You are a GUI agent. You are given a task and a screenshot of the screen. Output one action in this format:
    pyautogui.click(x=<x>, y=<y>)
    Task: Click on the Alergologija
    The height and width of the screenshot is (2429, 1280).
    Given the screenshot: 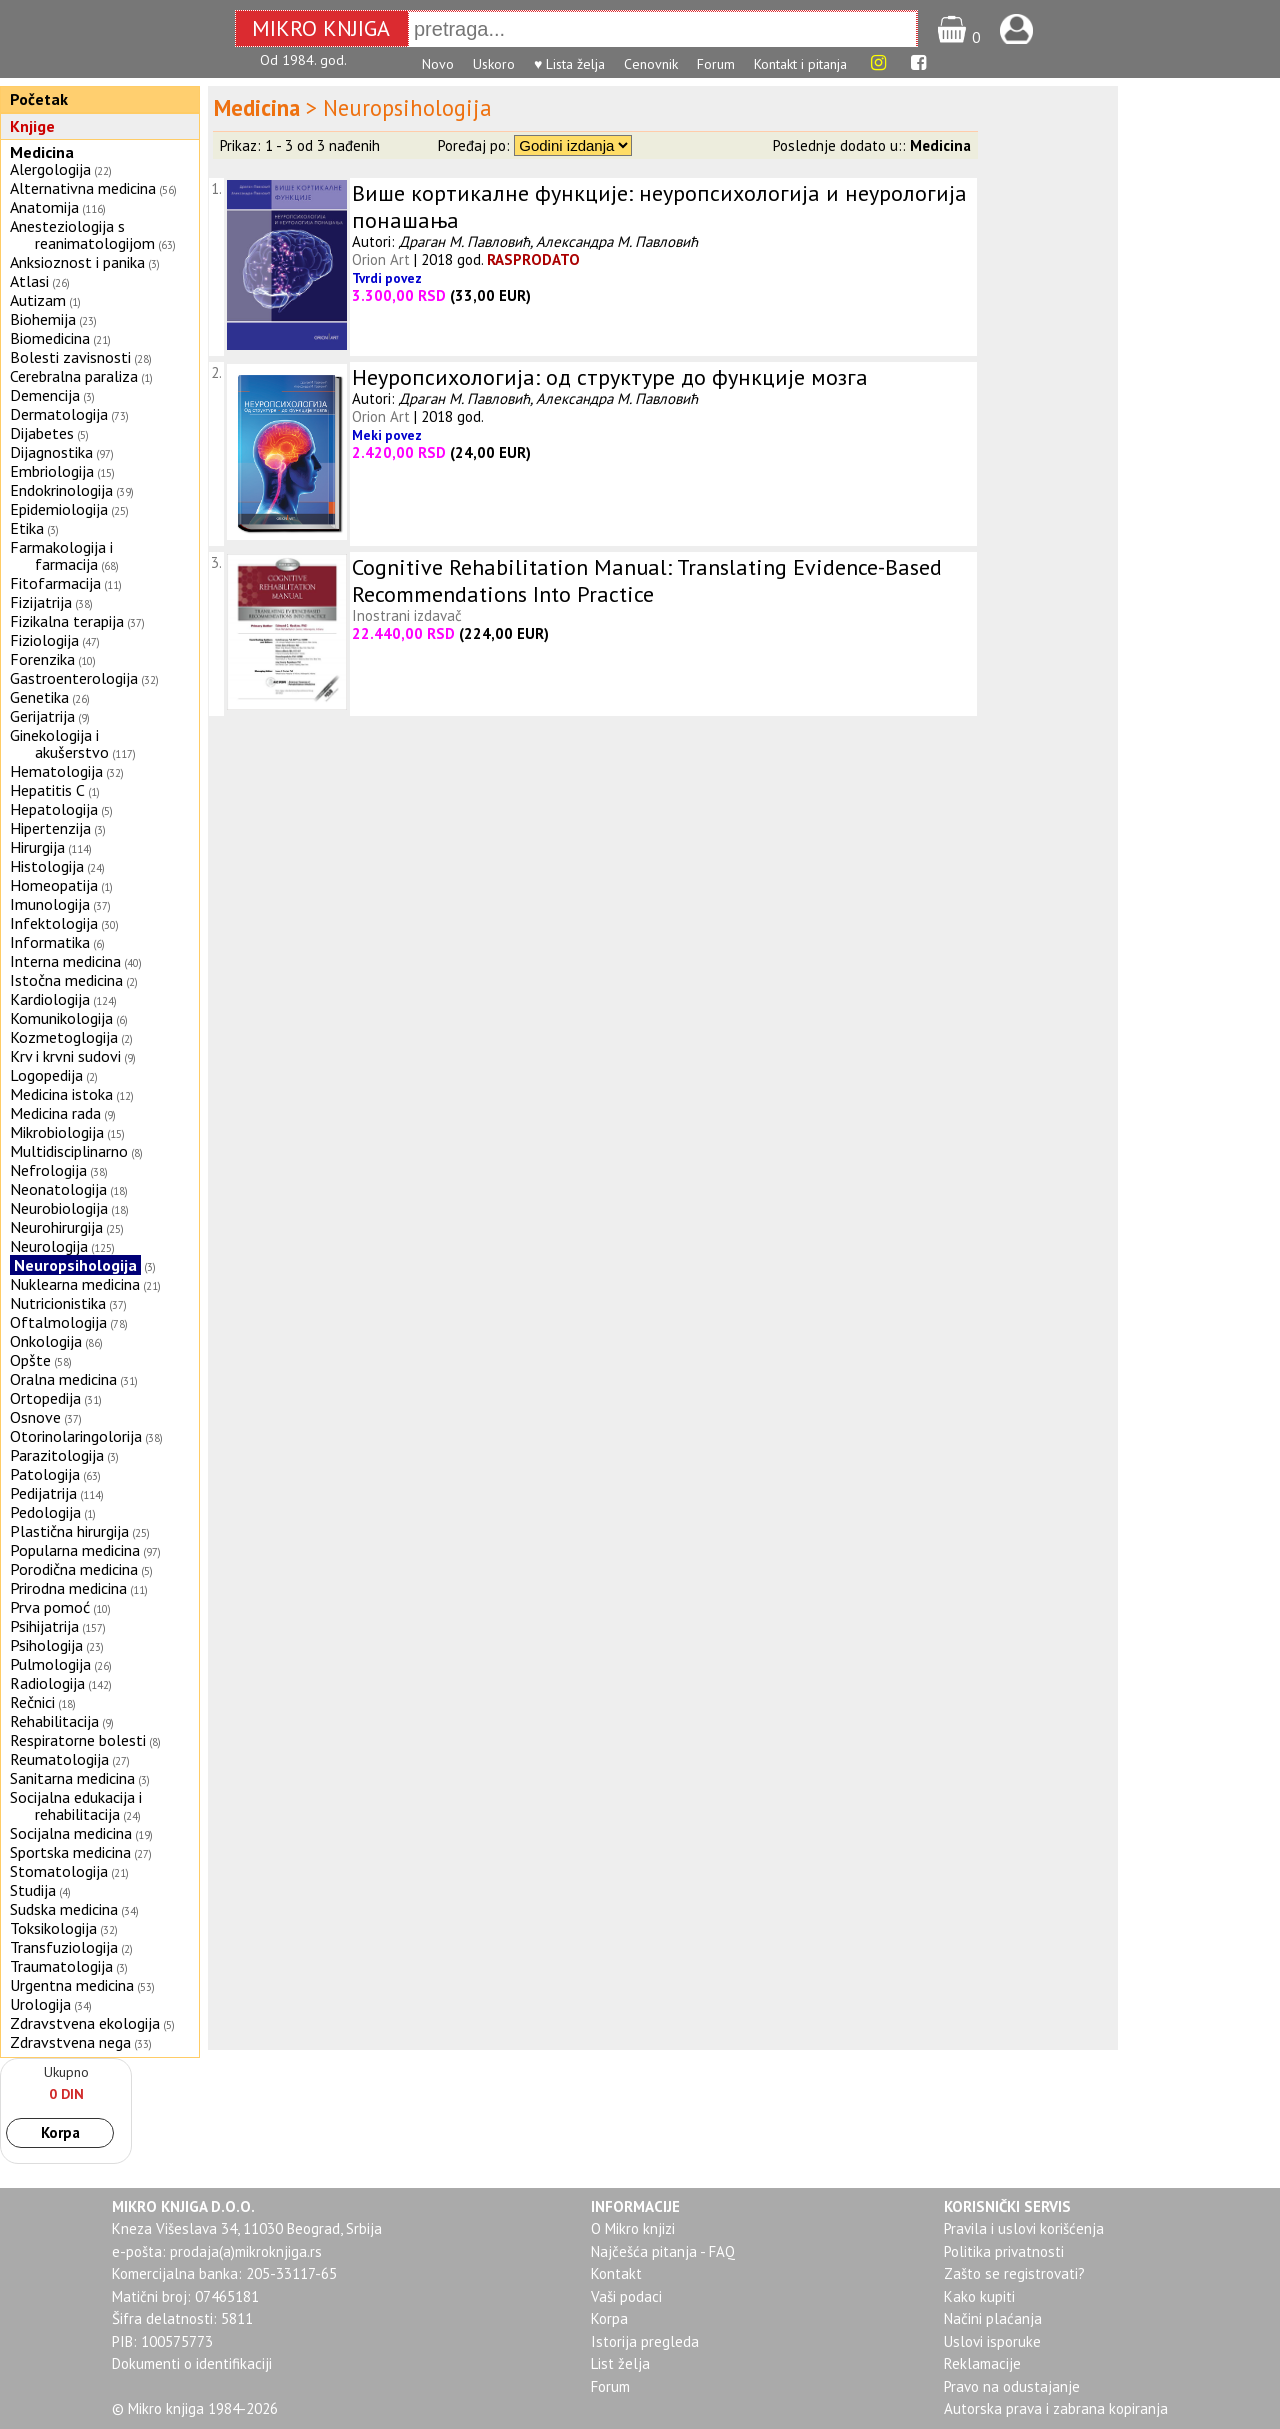 What is the action you would take?
    pyautogui.click(x=50, y=169)
    